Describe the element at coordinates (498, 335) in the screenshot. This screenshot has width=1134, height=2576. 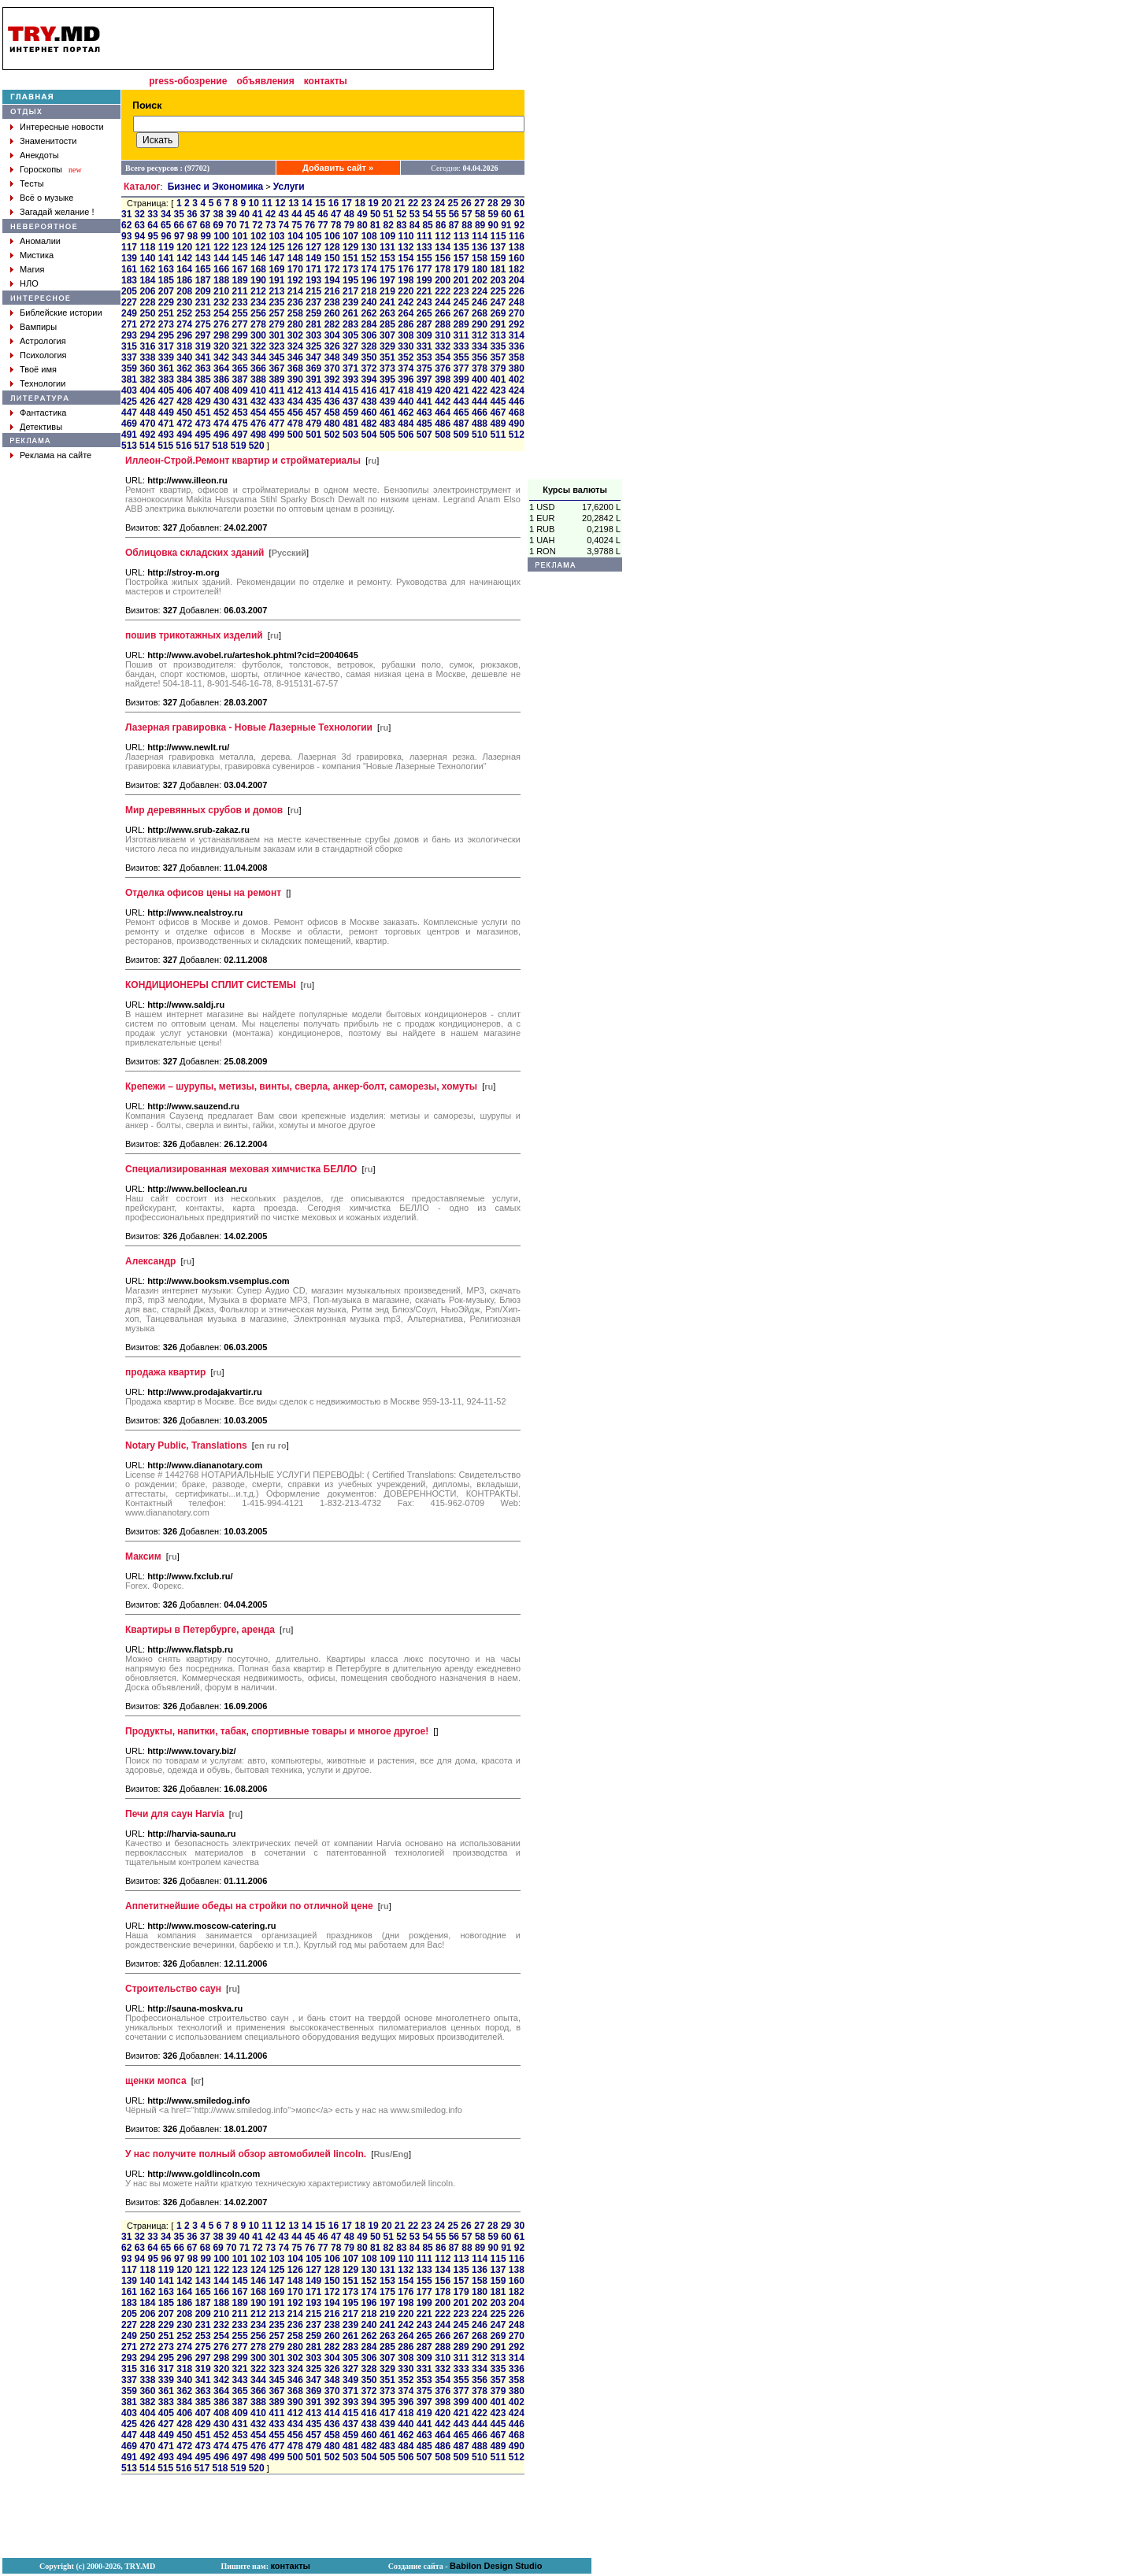
I see `313` at that location.